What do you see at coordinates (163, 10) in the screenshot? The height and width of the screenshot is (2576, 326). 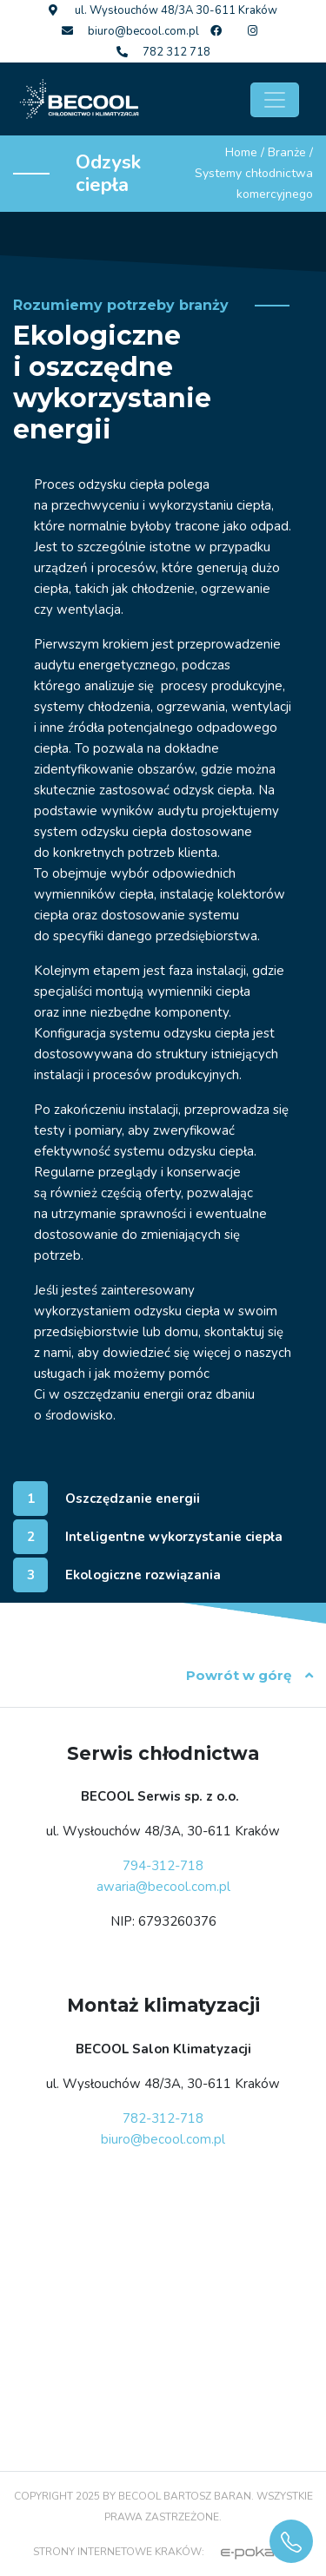 I see `ul. Wysłouchów 48/3A 30-611 Kraków` at bounding box center [163, 10].